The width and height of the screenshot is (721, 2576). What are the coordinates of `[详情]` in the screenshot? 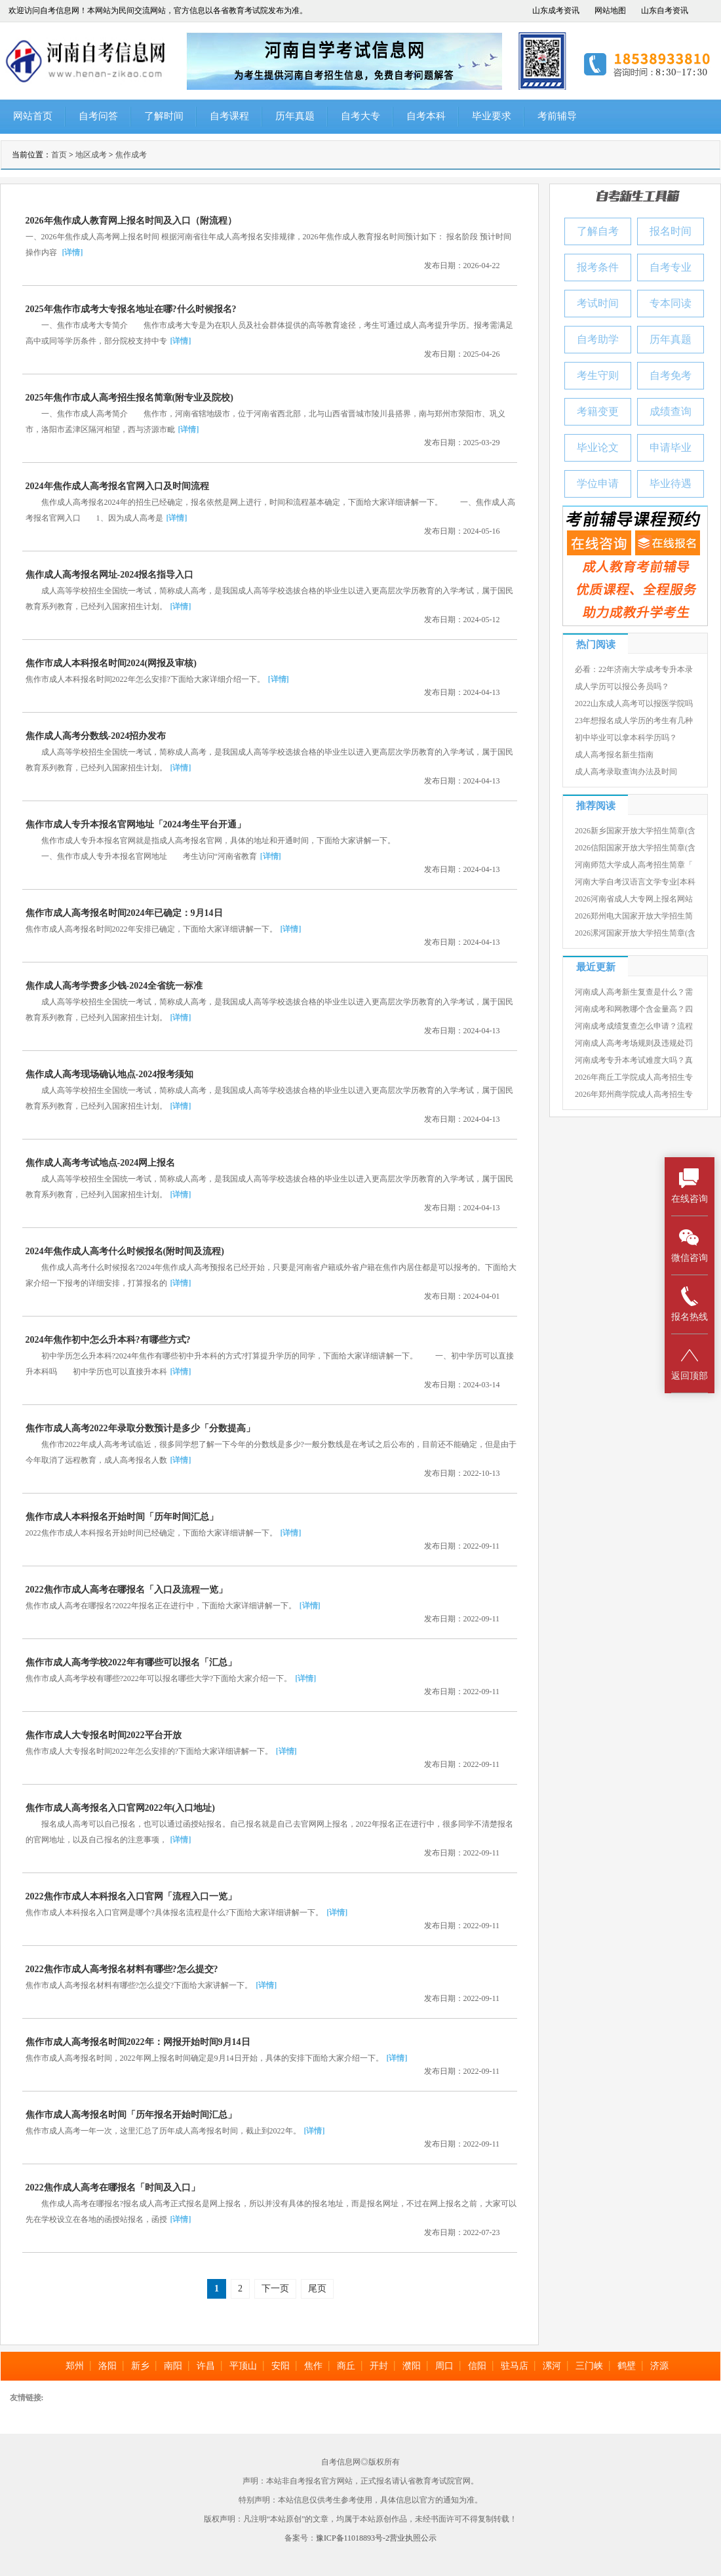 It's located at (72, 252).